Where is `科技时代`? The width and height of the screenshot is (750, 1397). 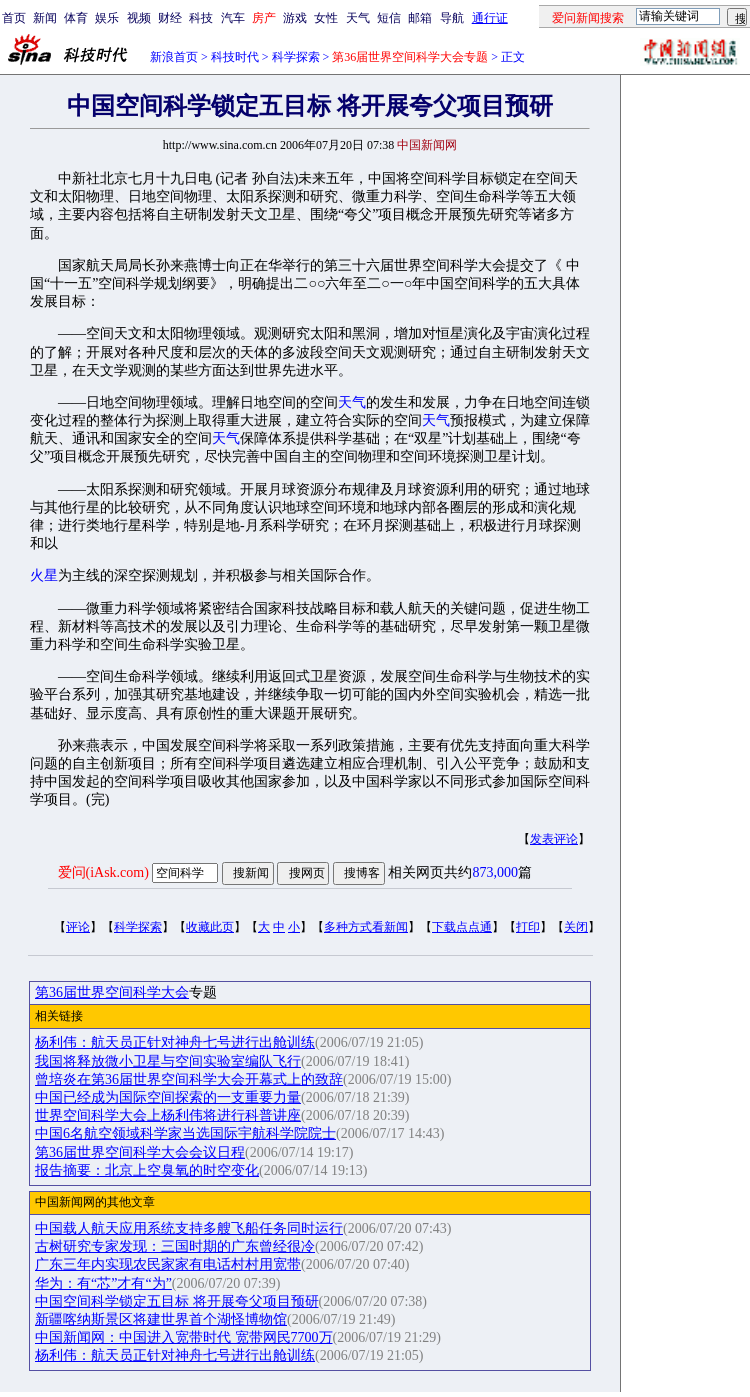 科技时代 is located at coordinates (235, 57).